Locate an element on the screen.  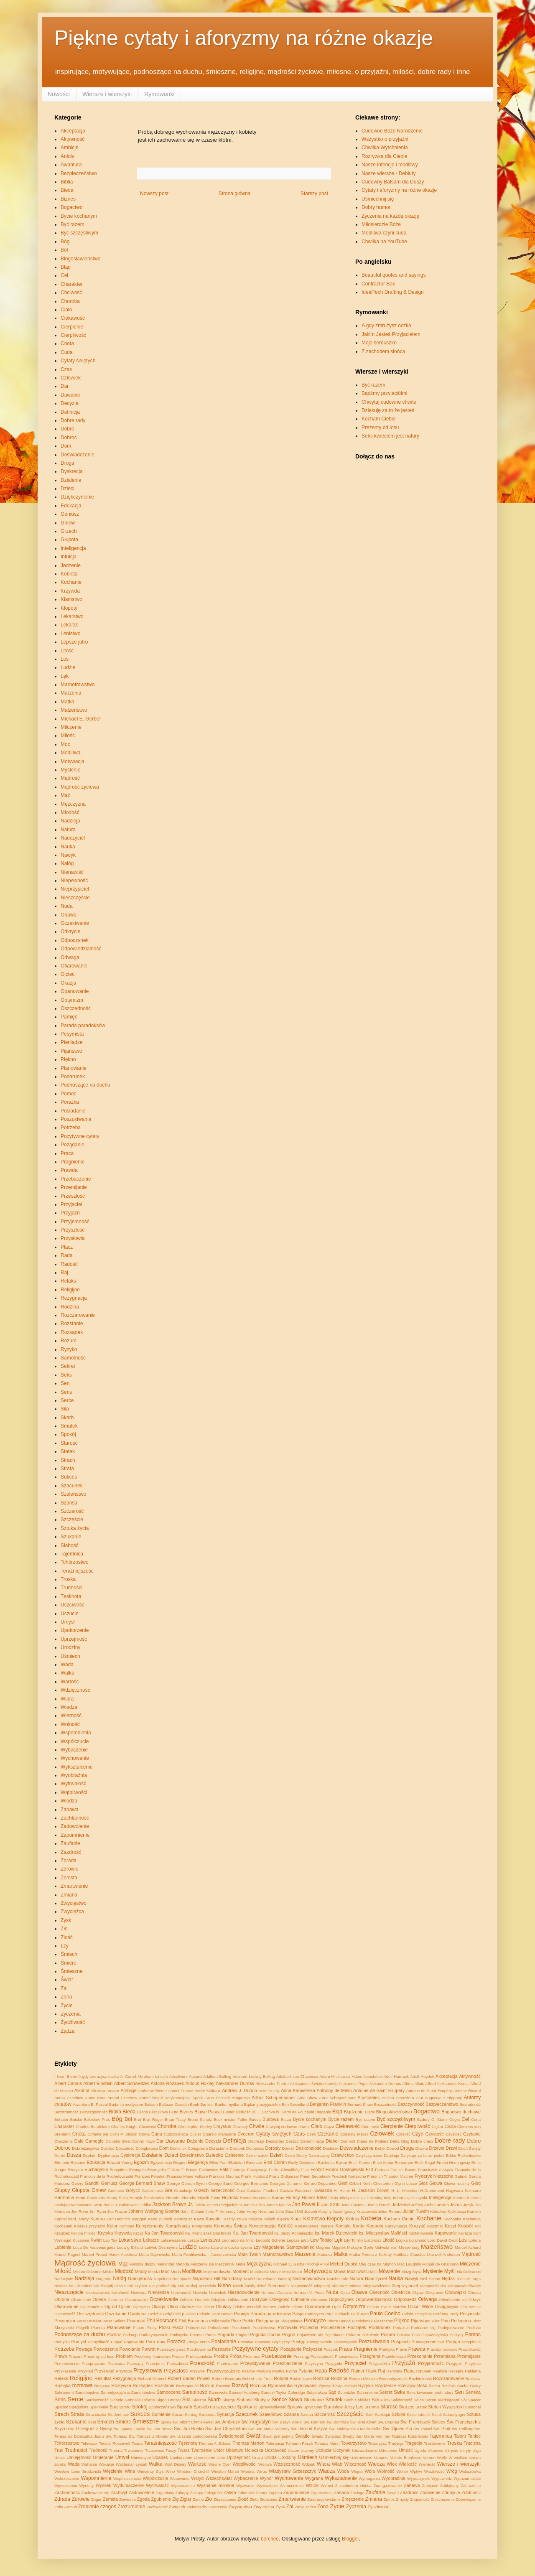
Pierścionek is located at coordinates (362, 2321).